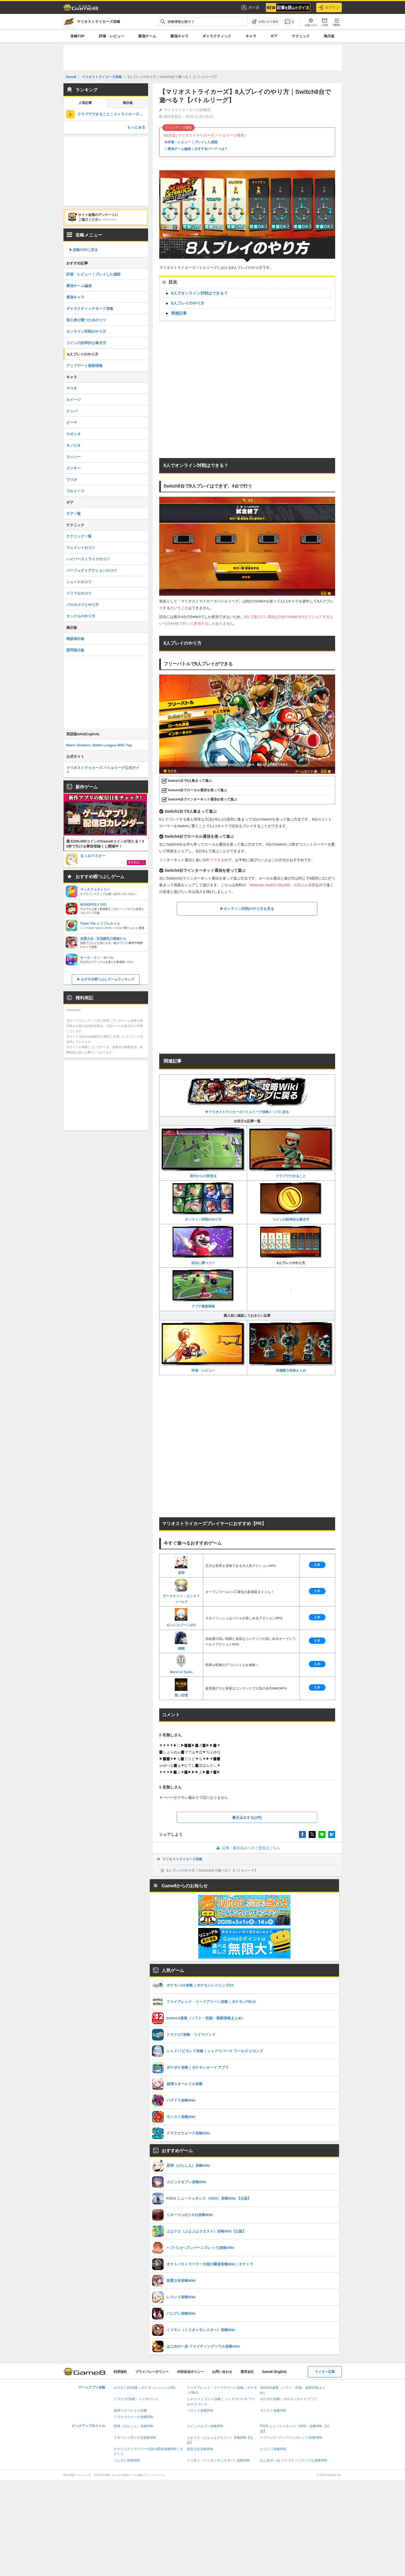 The height and width of the screenshot is (2576, 405). Describe the element at coordinates (88, 559) in the screenshot. I see `ハイパーストライクのコツ` at that location.